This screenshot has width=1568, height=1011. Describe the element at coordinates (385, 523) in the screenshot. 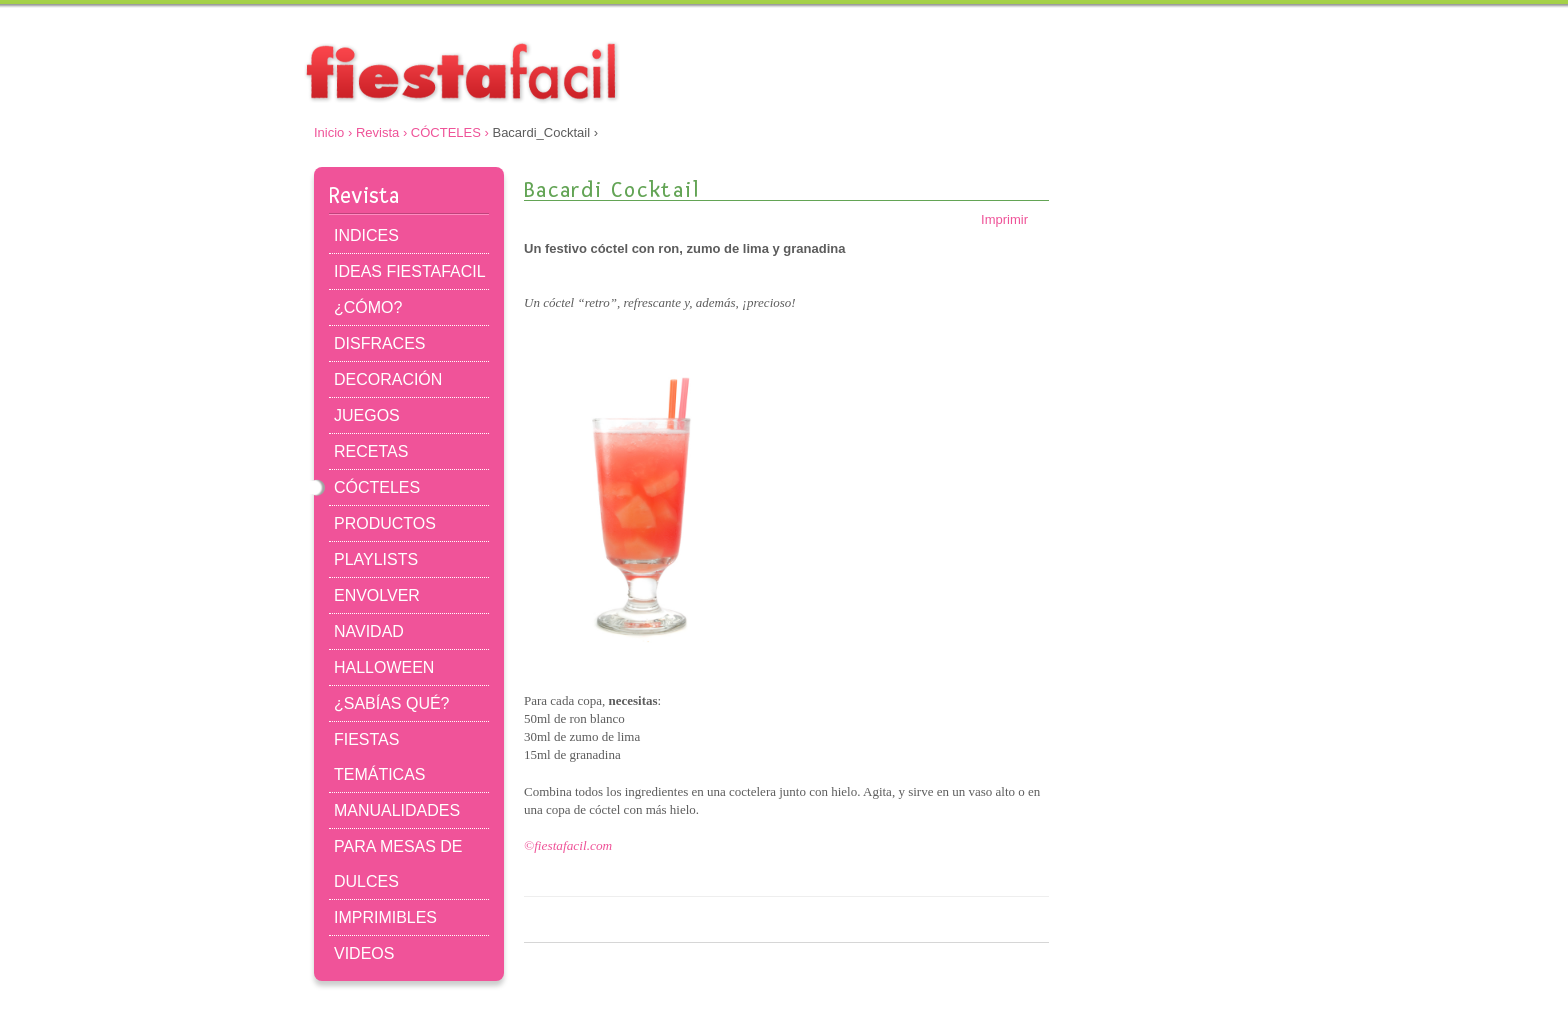

I see `PRODUCTOS` at that location.